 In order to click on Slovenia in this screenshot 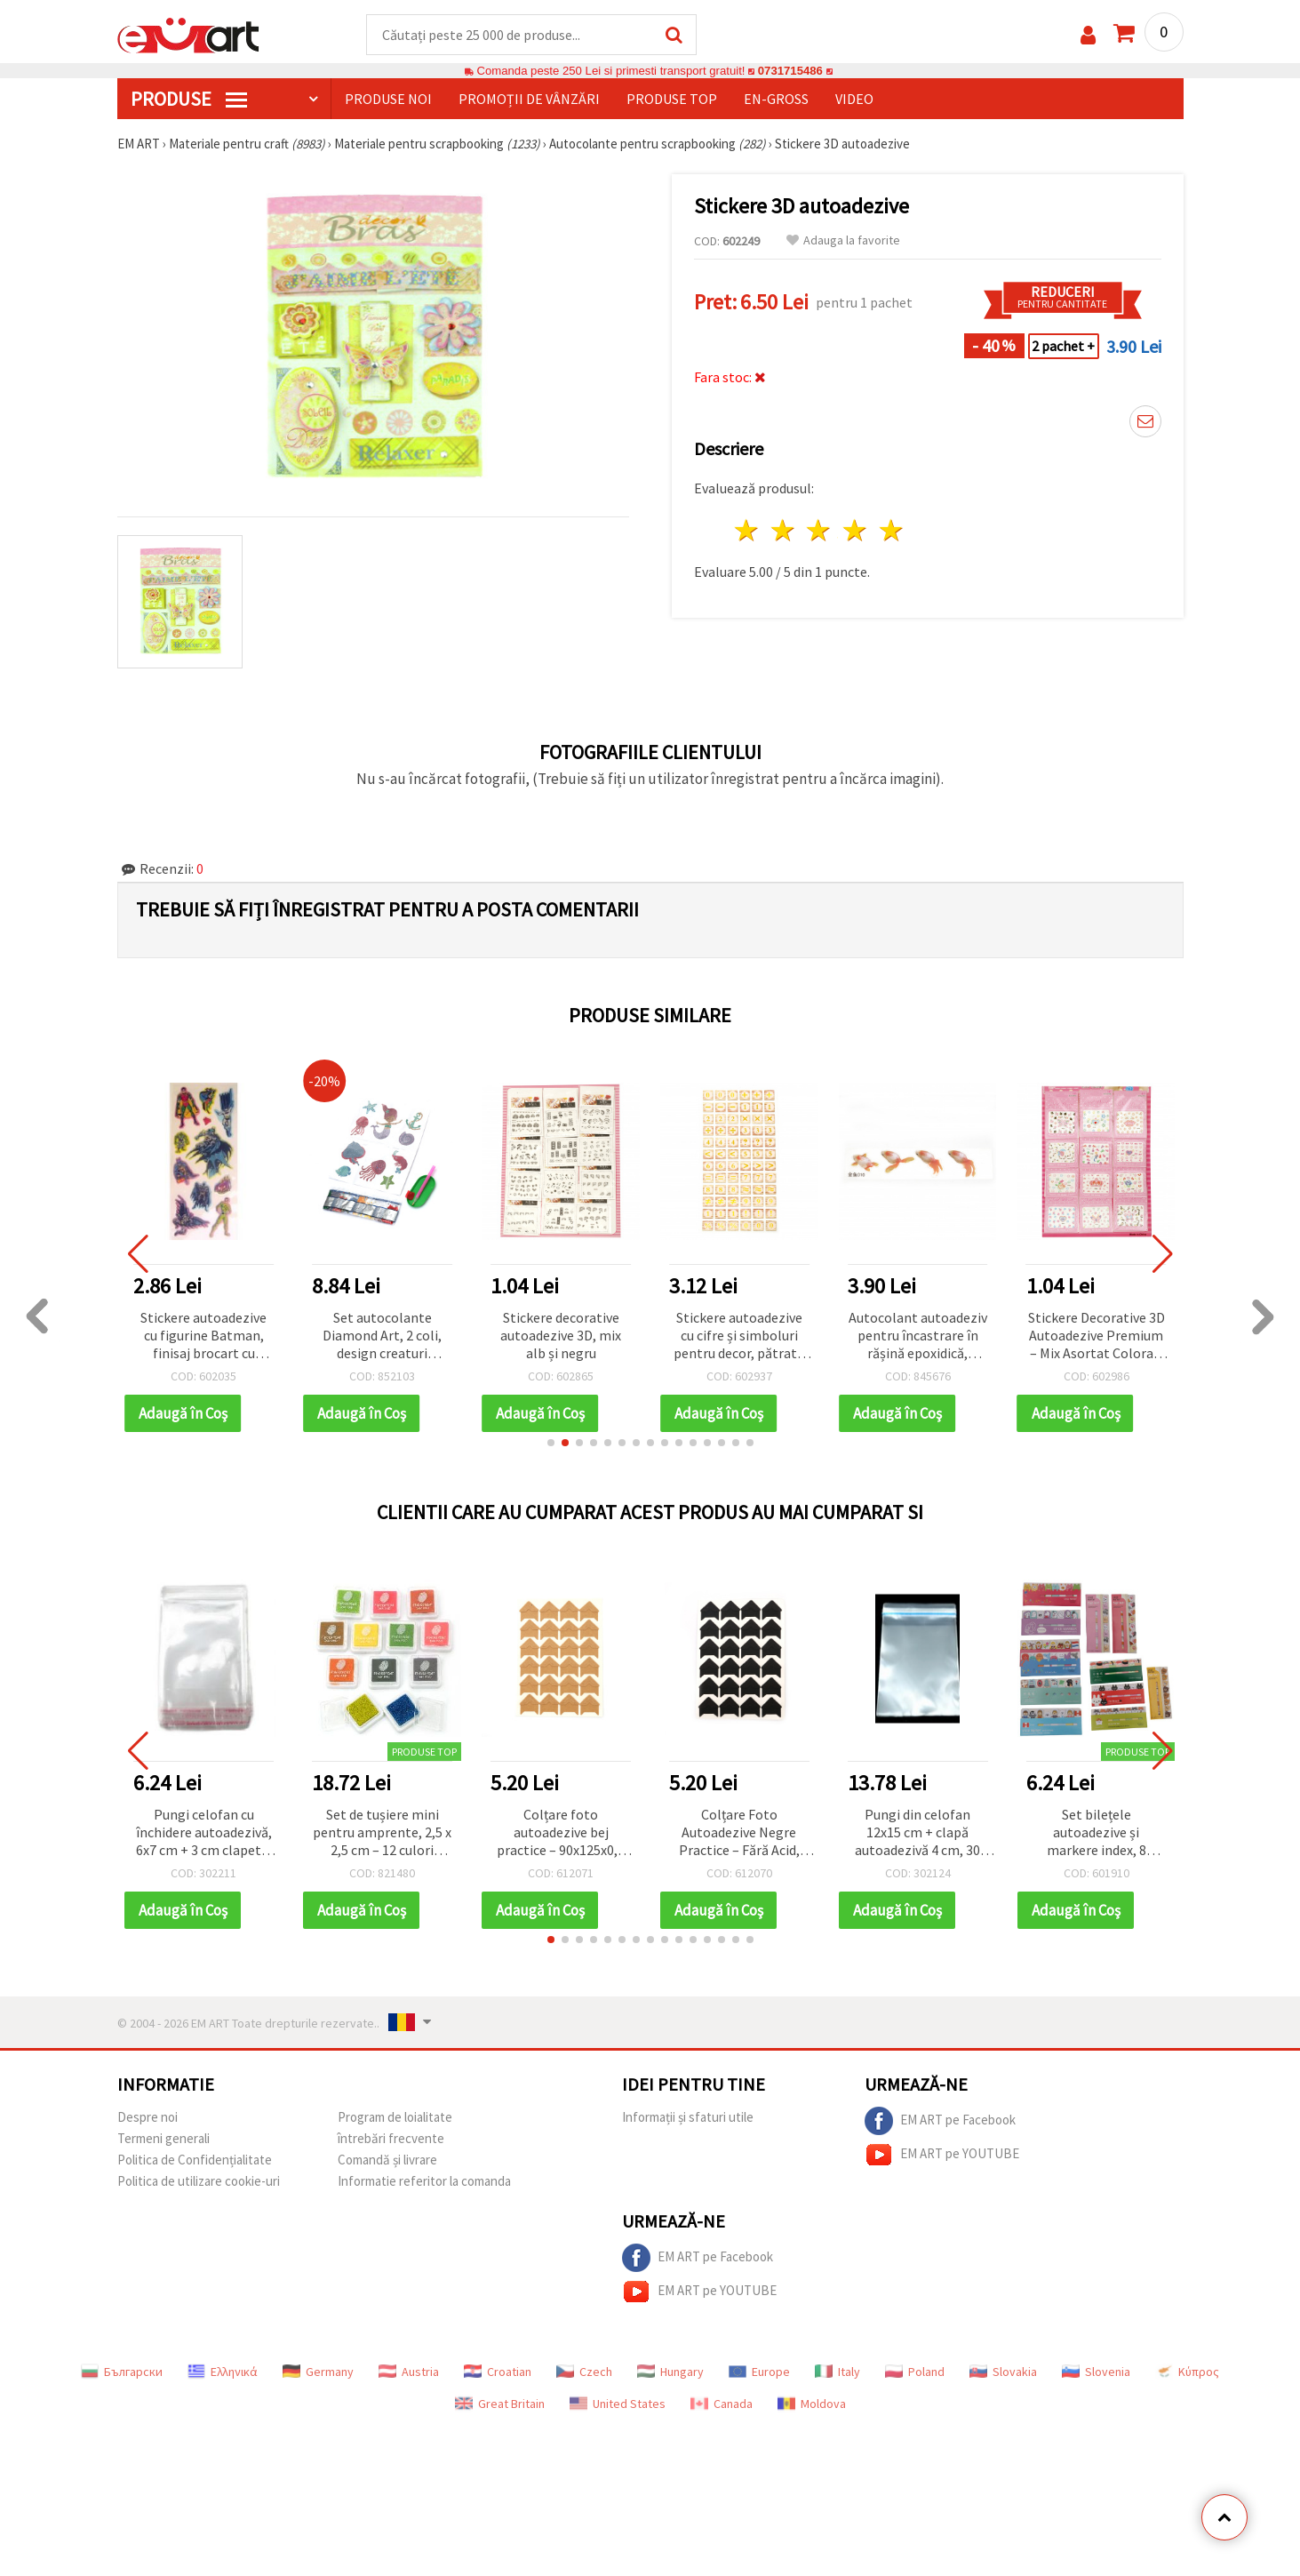, I will do `click(1096, 2372)`.